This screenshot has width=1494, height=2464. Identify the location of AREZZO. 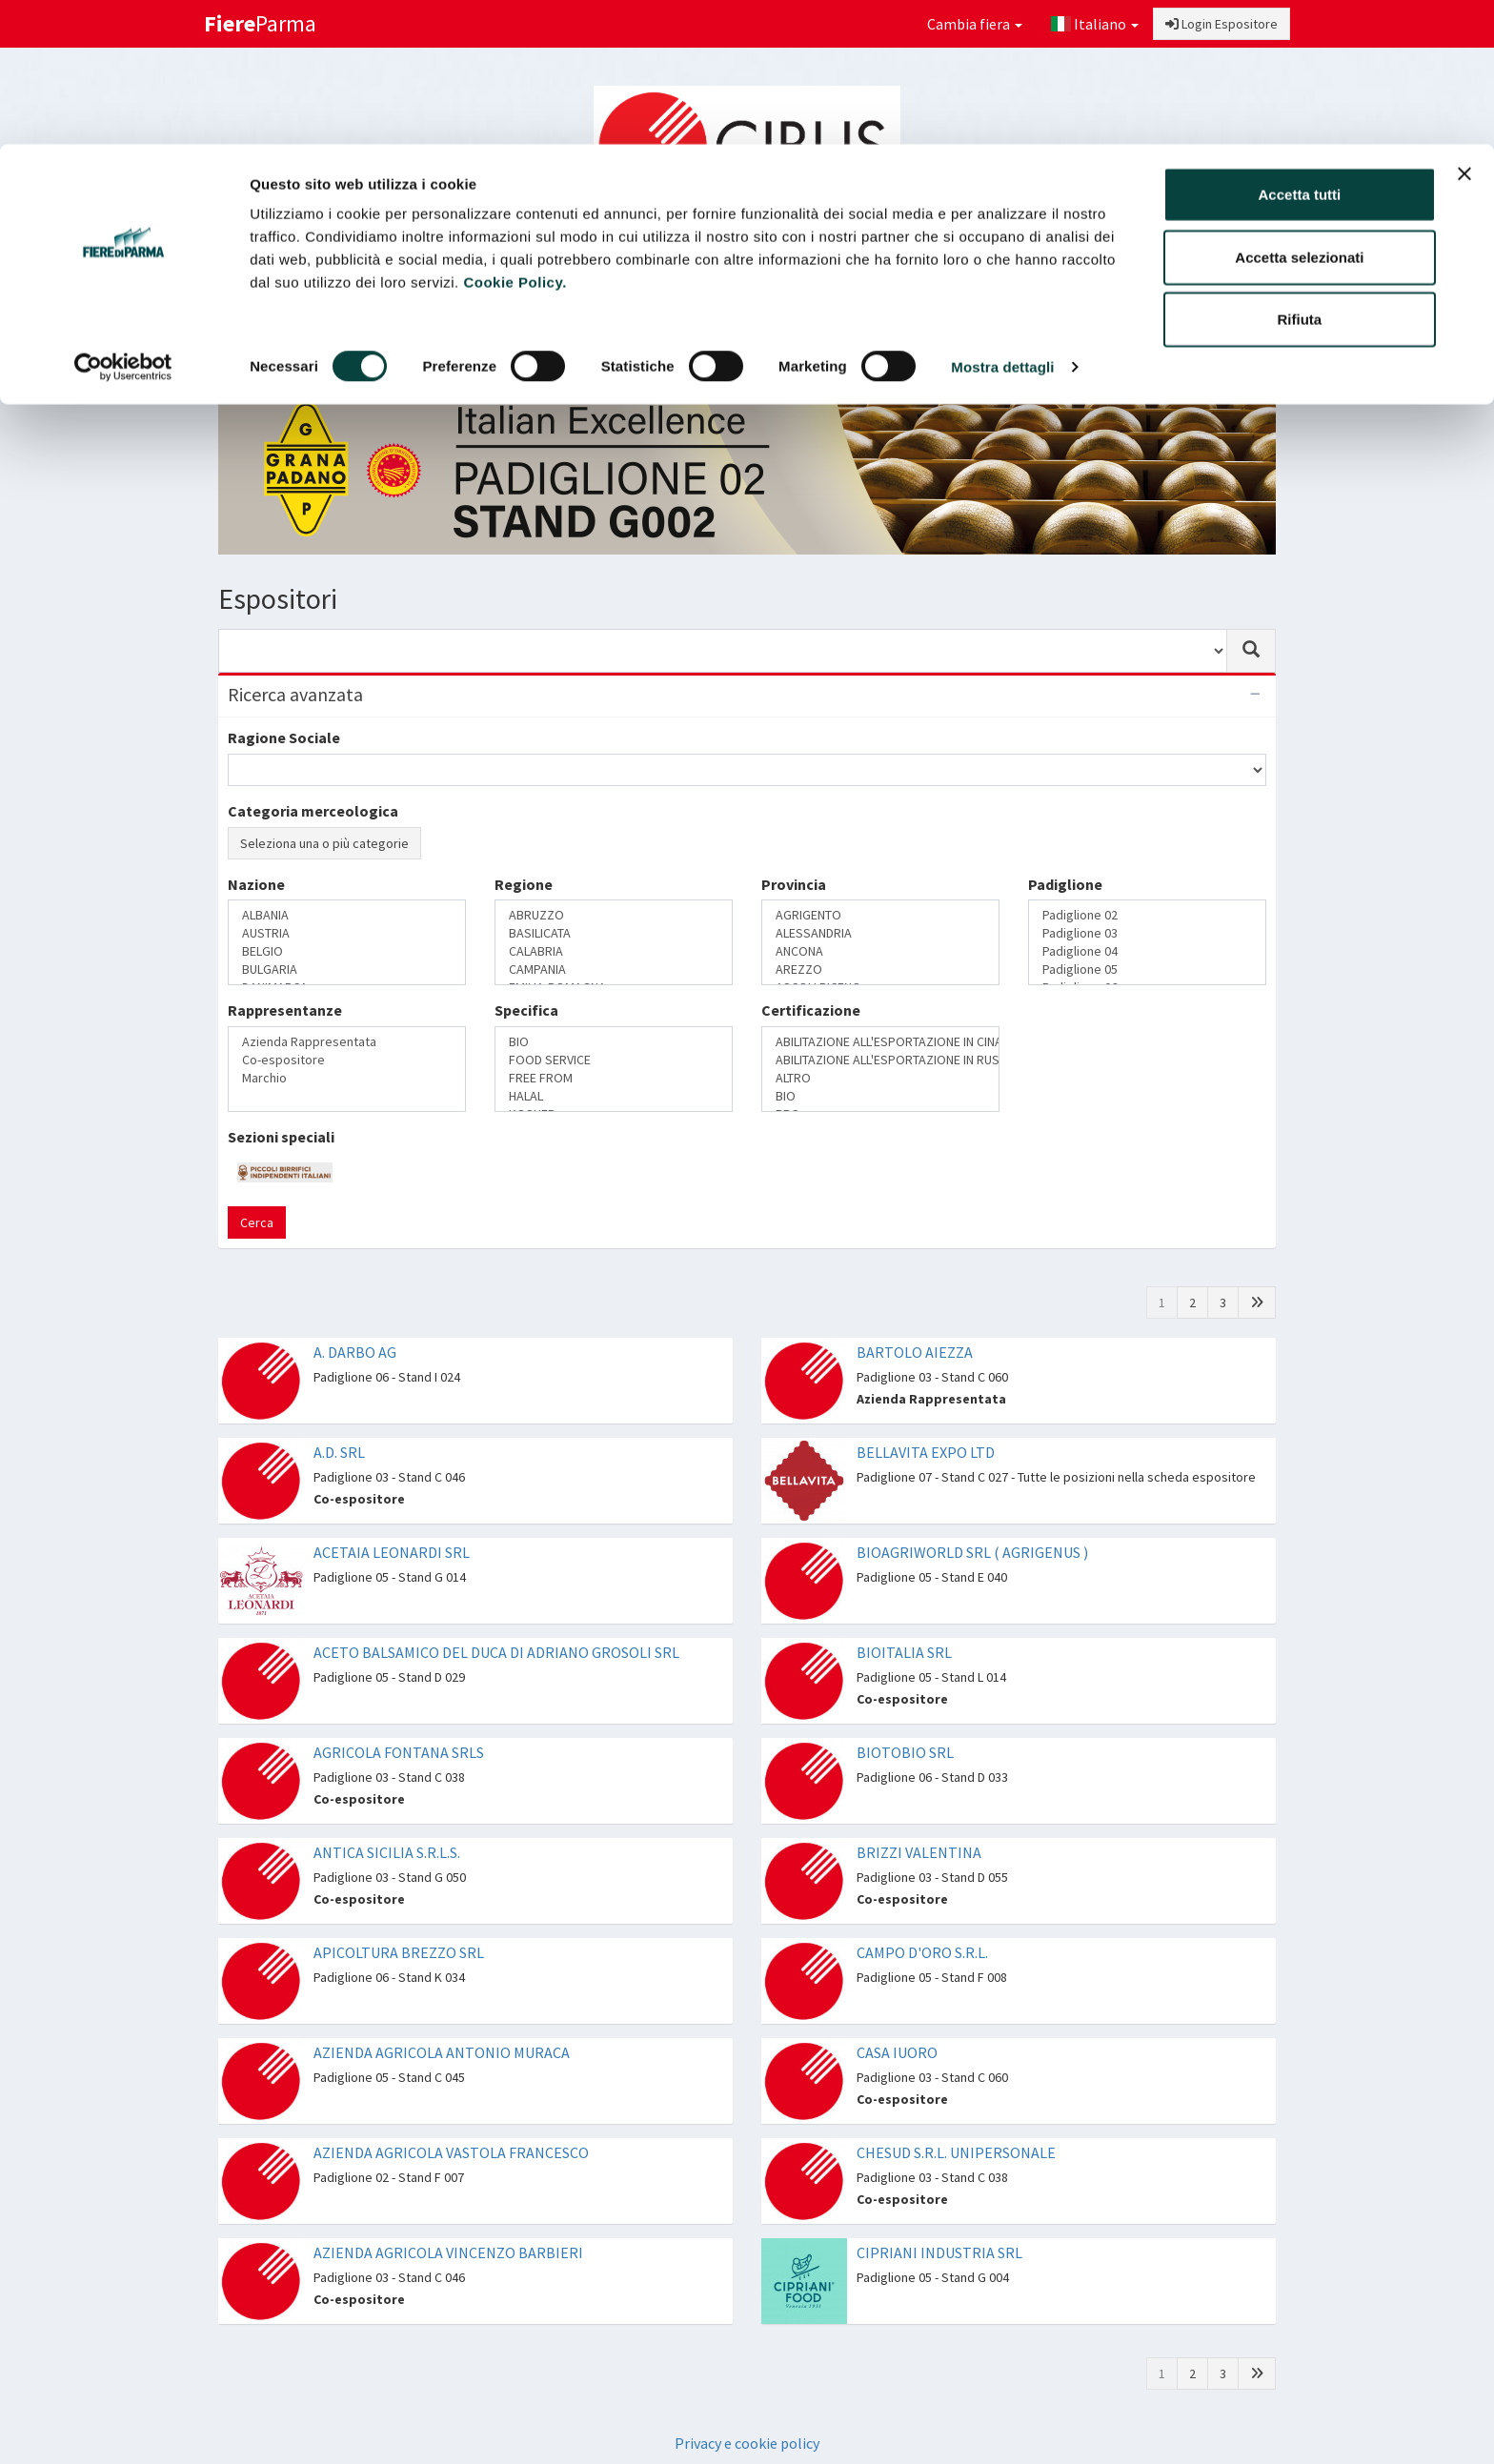
(880, 969).